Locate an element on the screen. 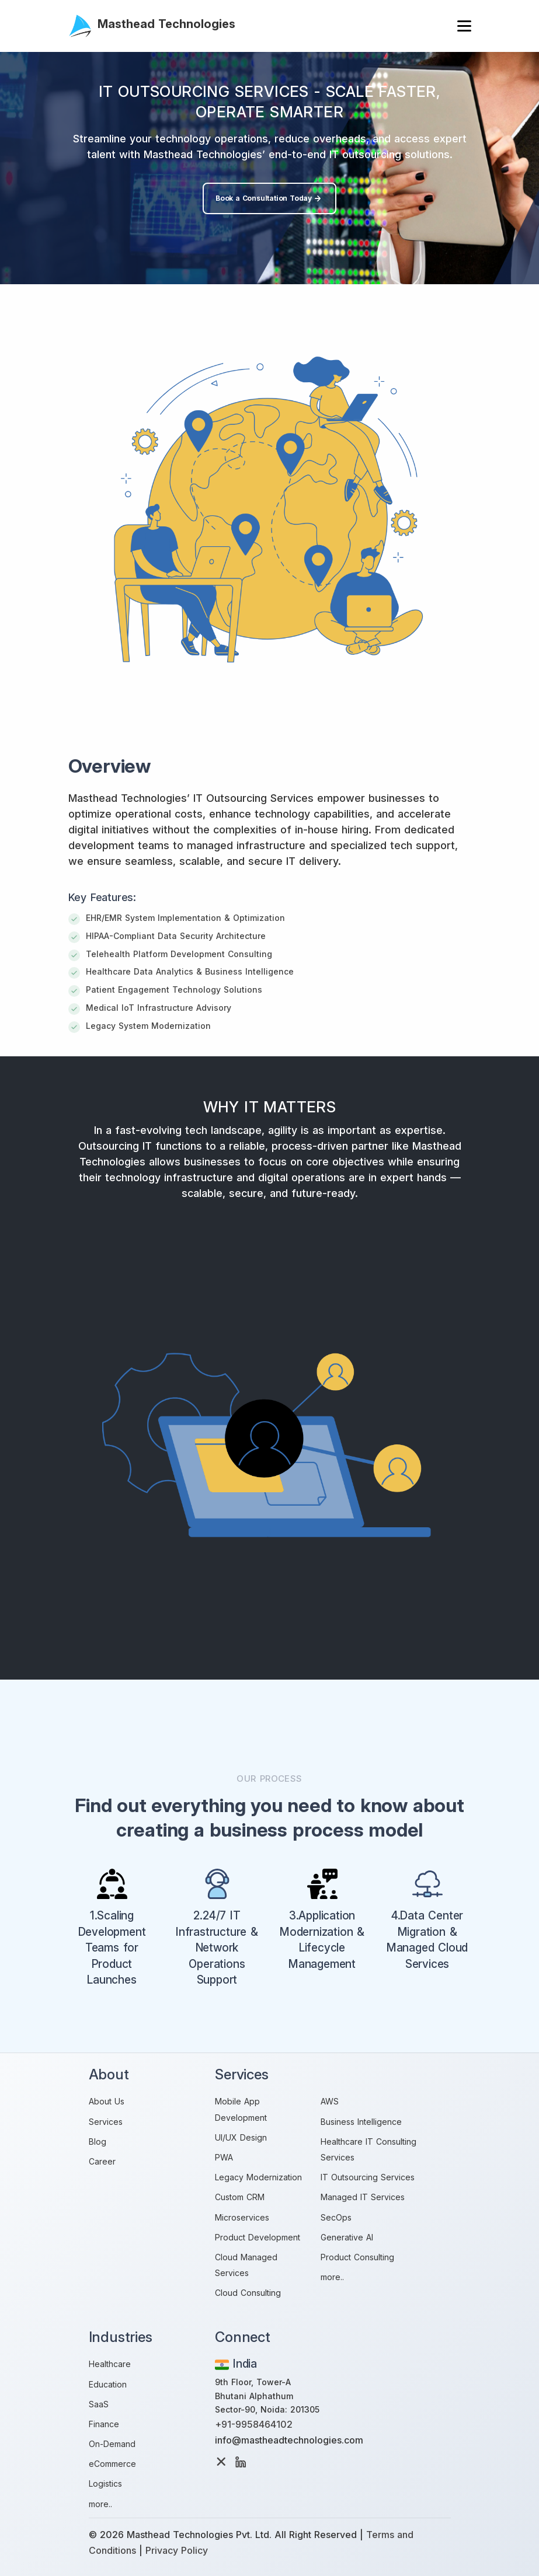 This screenshot has height=2576, width=539. +91-9958464102 is located at coordinates (254, 2424).